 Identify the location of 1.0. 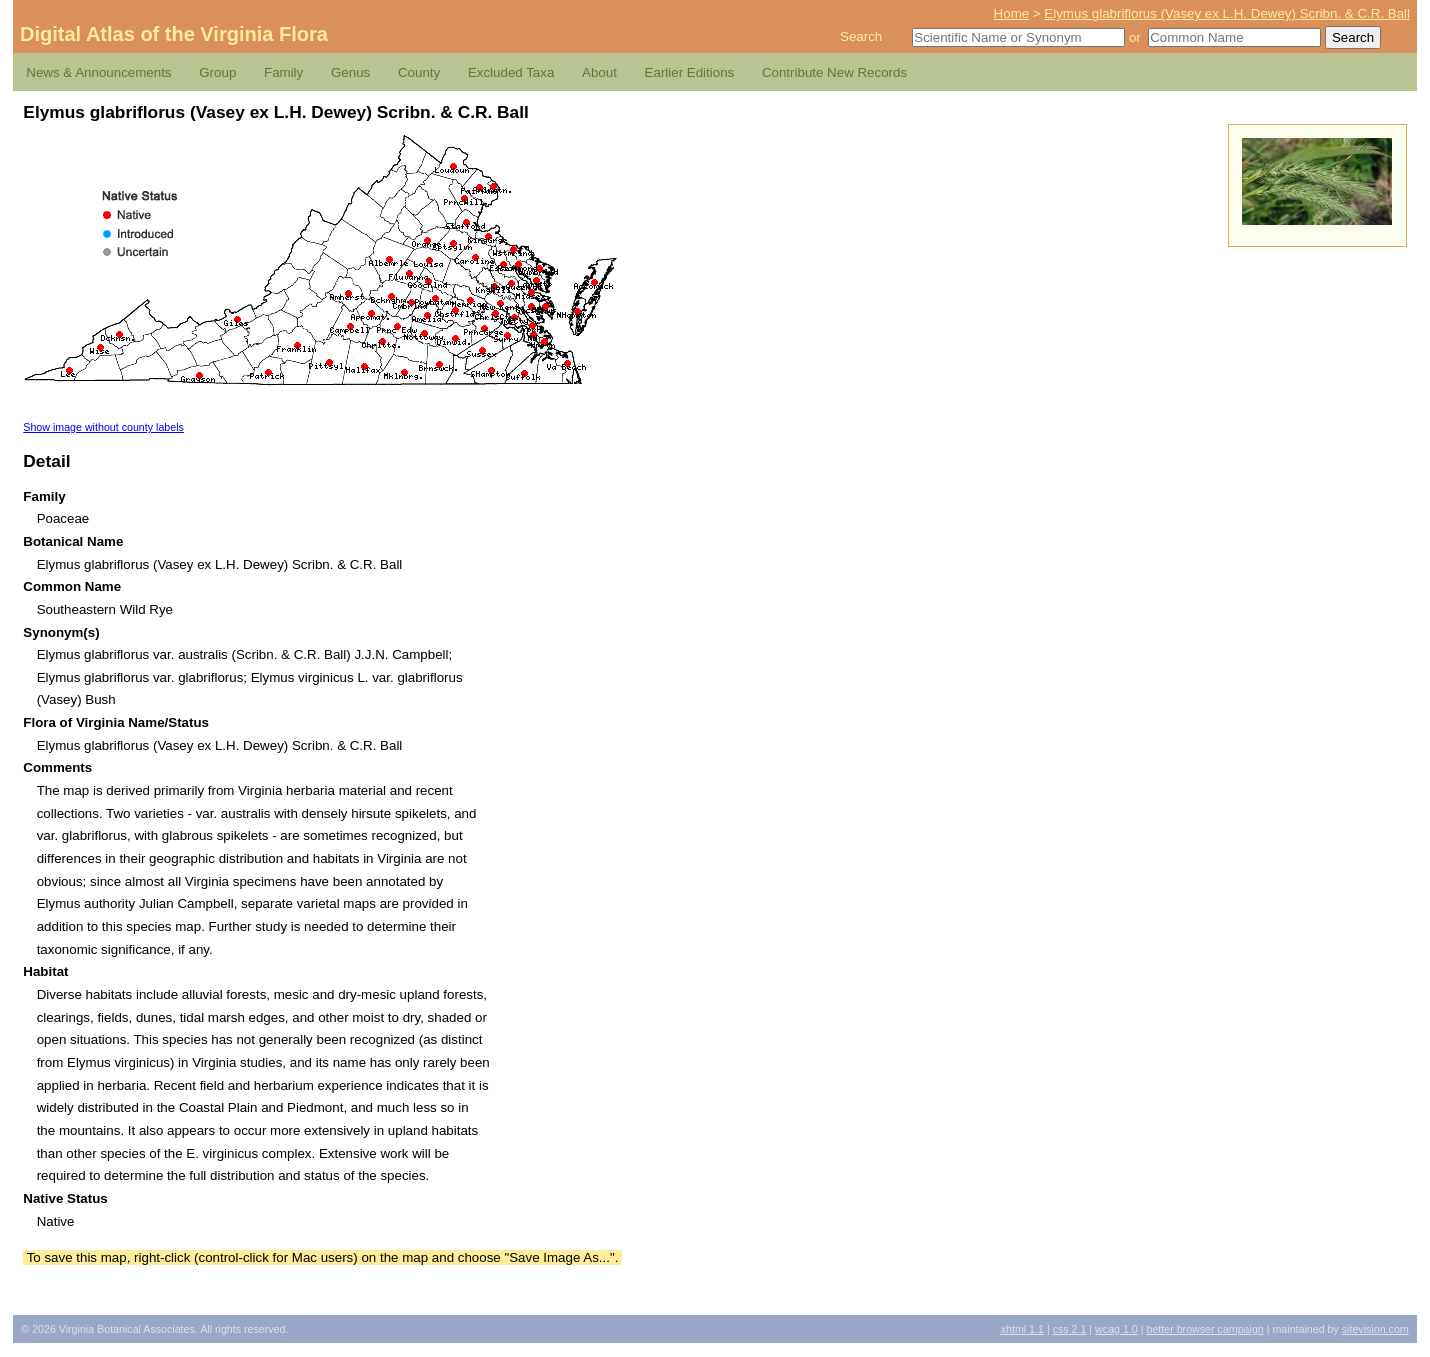
(1116, 1329).